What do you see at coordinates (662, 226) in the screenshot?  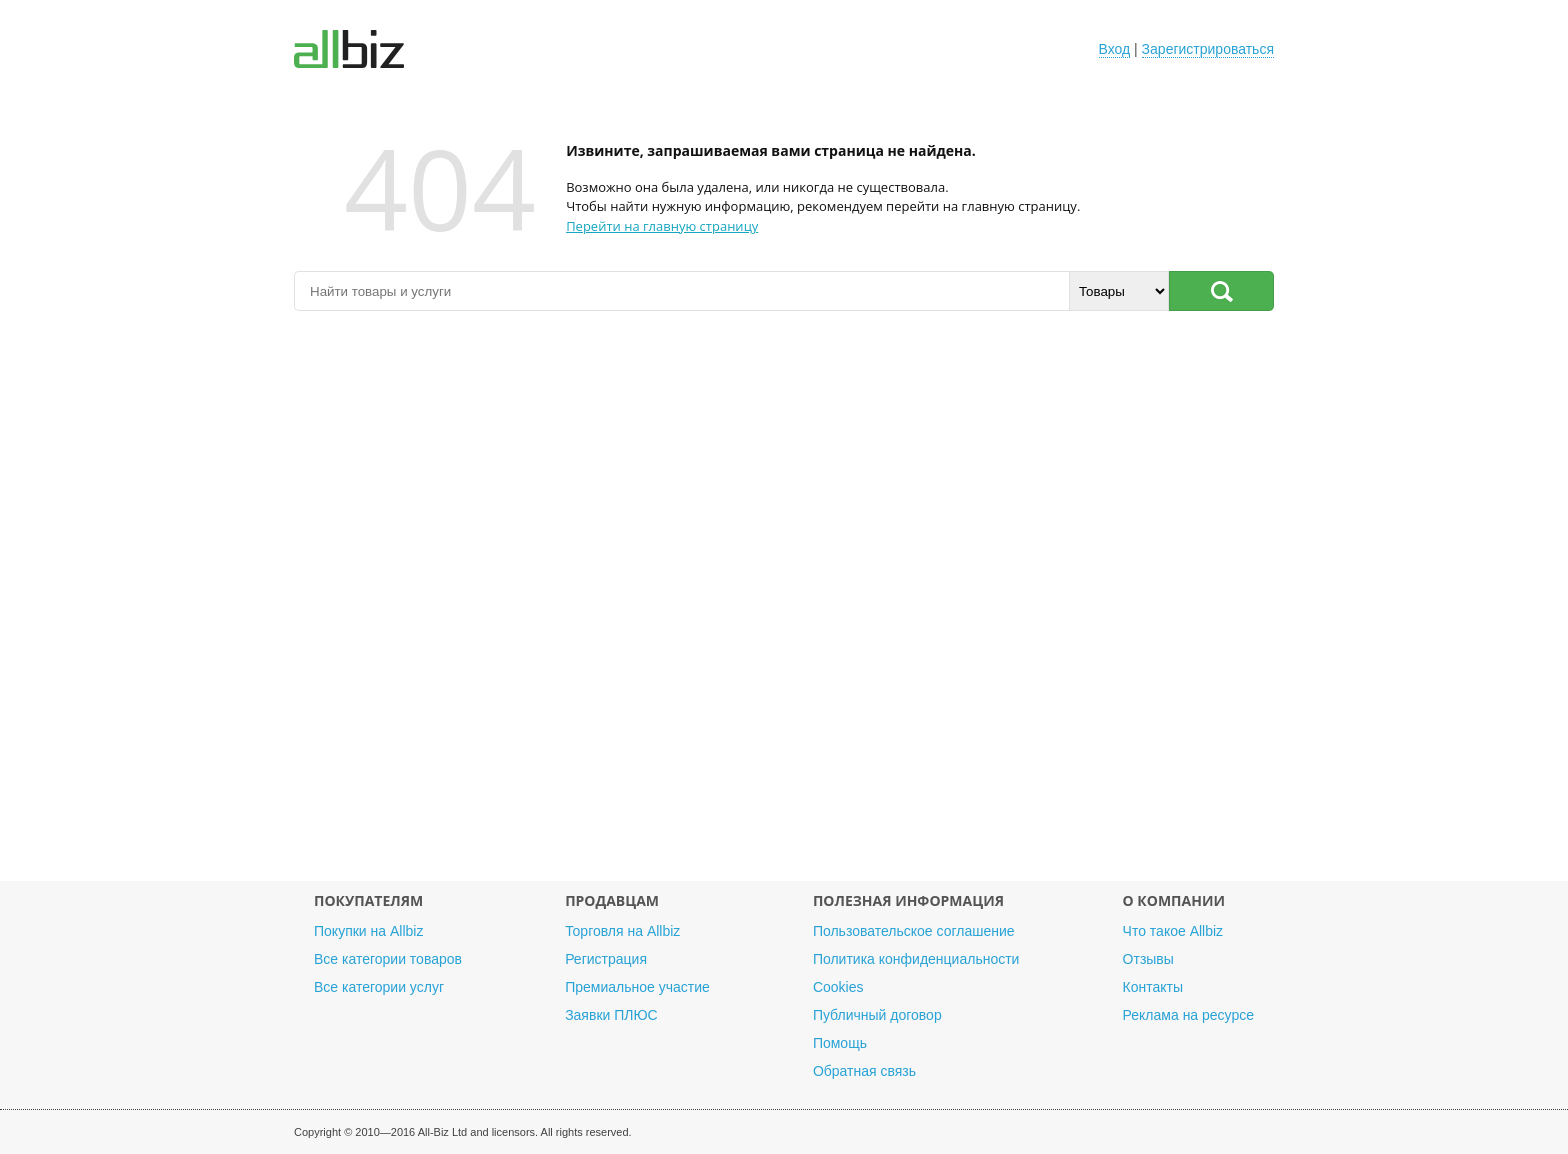 I see `Перейти на главную страницу` at bounding box center [662, 226].